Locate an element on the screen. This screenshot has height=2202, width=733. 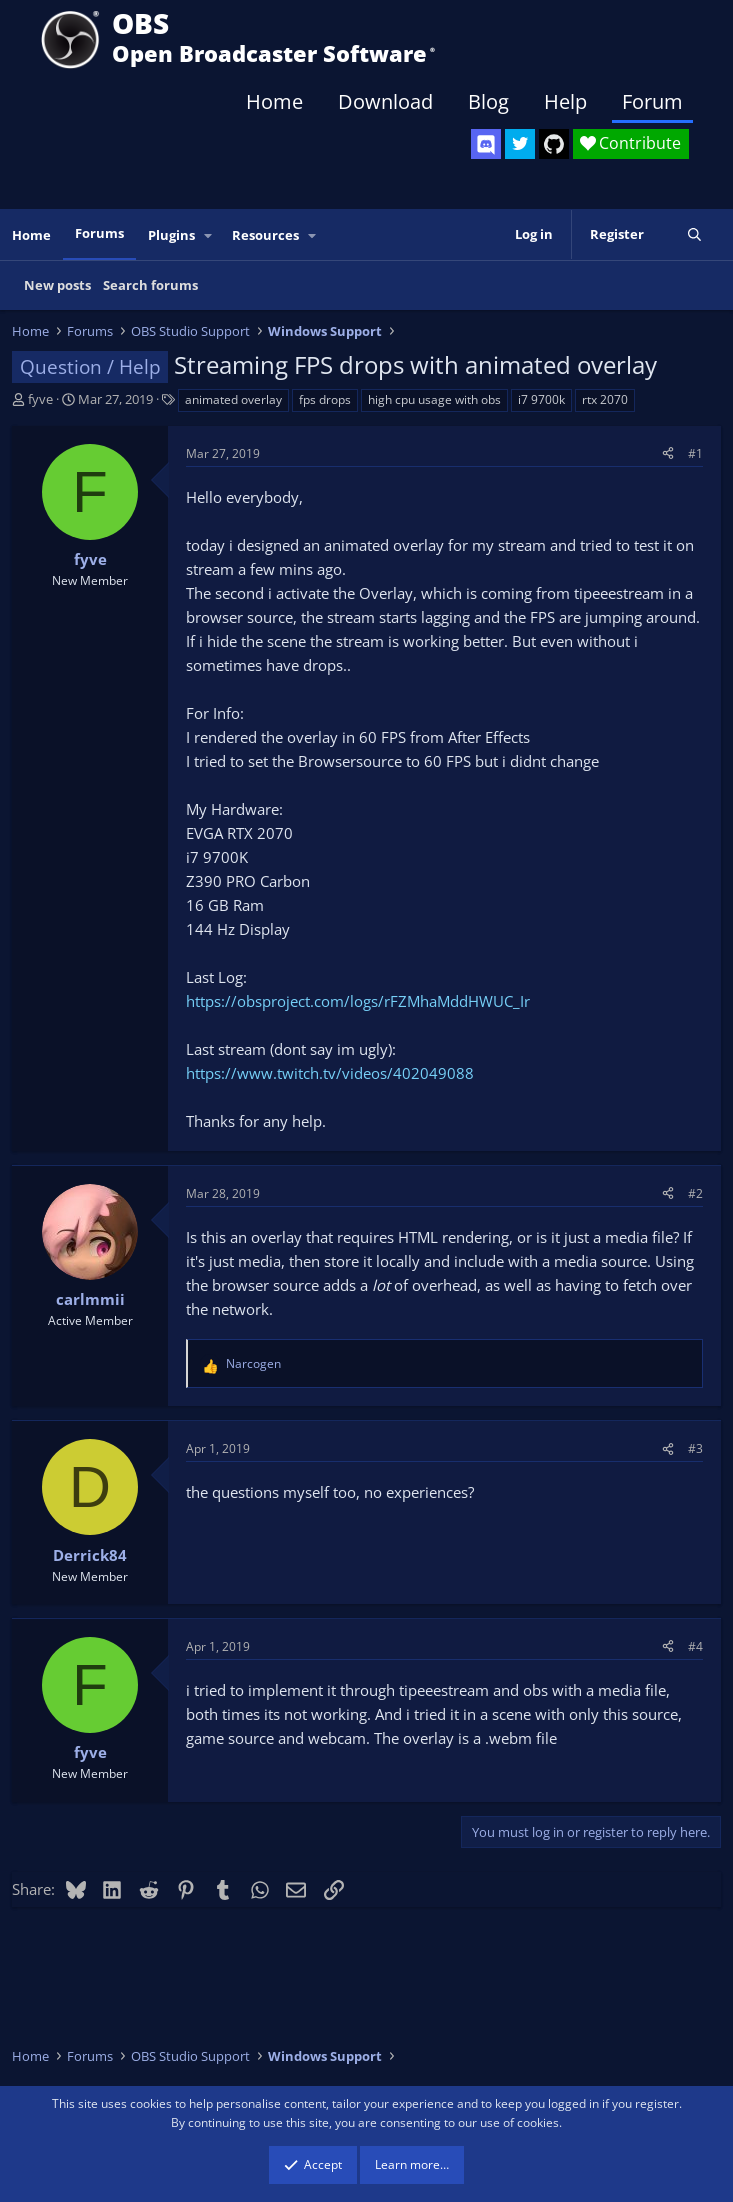
fyve is located at coordinates (40, 399).